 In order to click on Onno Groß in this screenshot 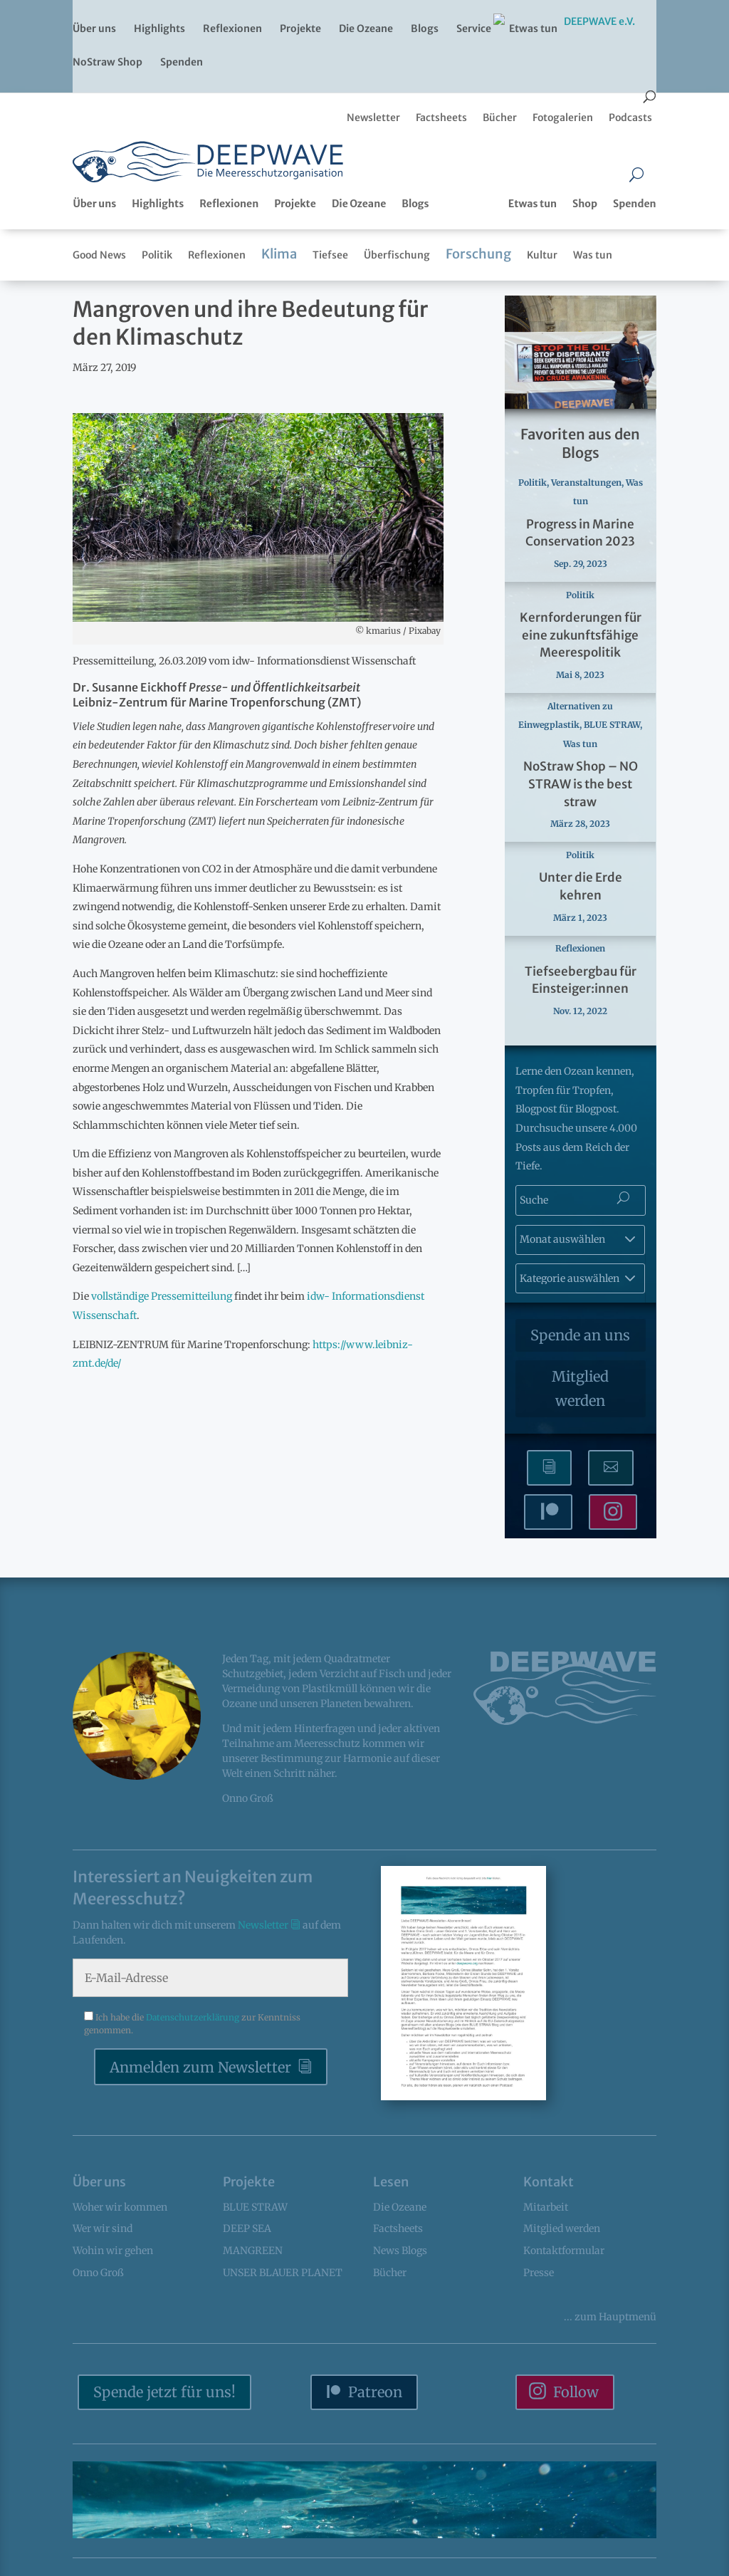, I will do `click(98, 2272)`.